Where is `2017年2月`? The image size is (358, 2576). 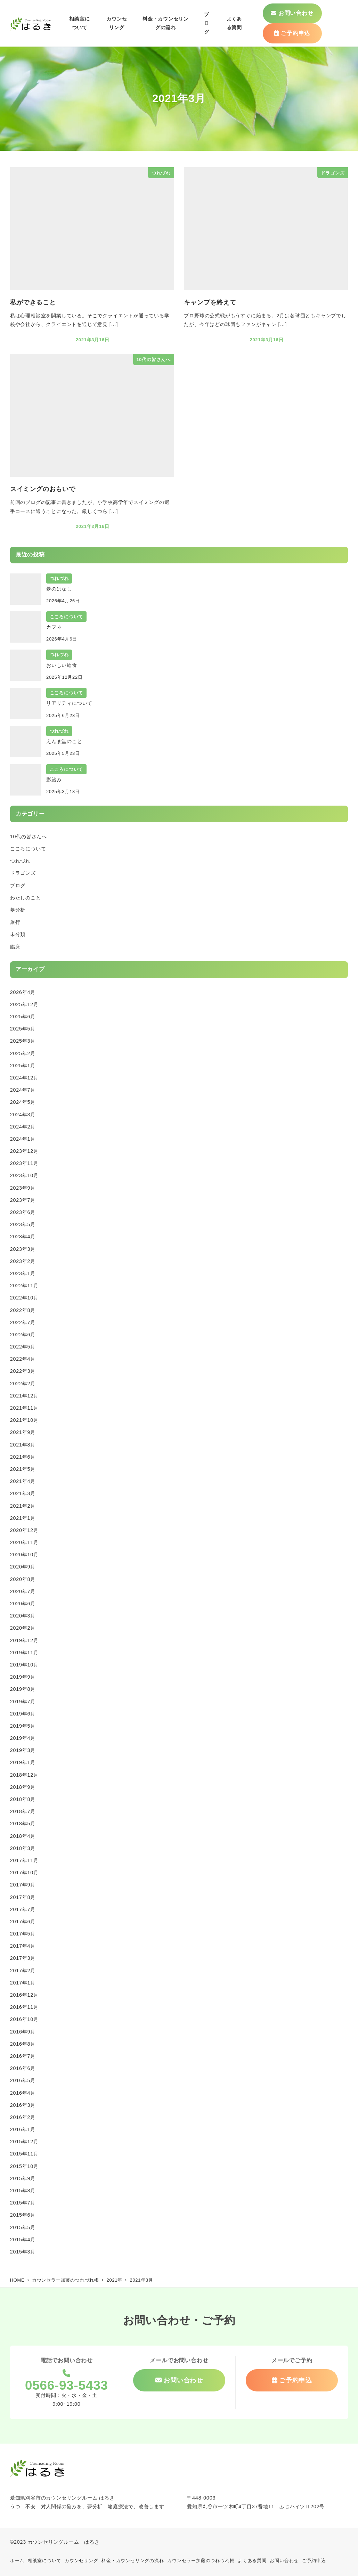
2017年2月 is located at coordinates (22, 1970).